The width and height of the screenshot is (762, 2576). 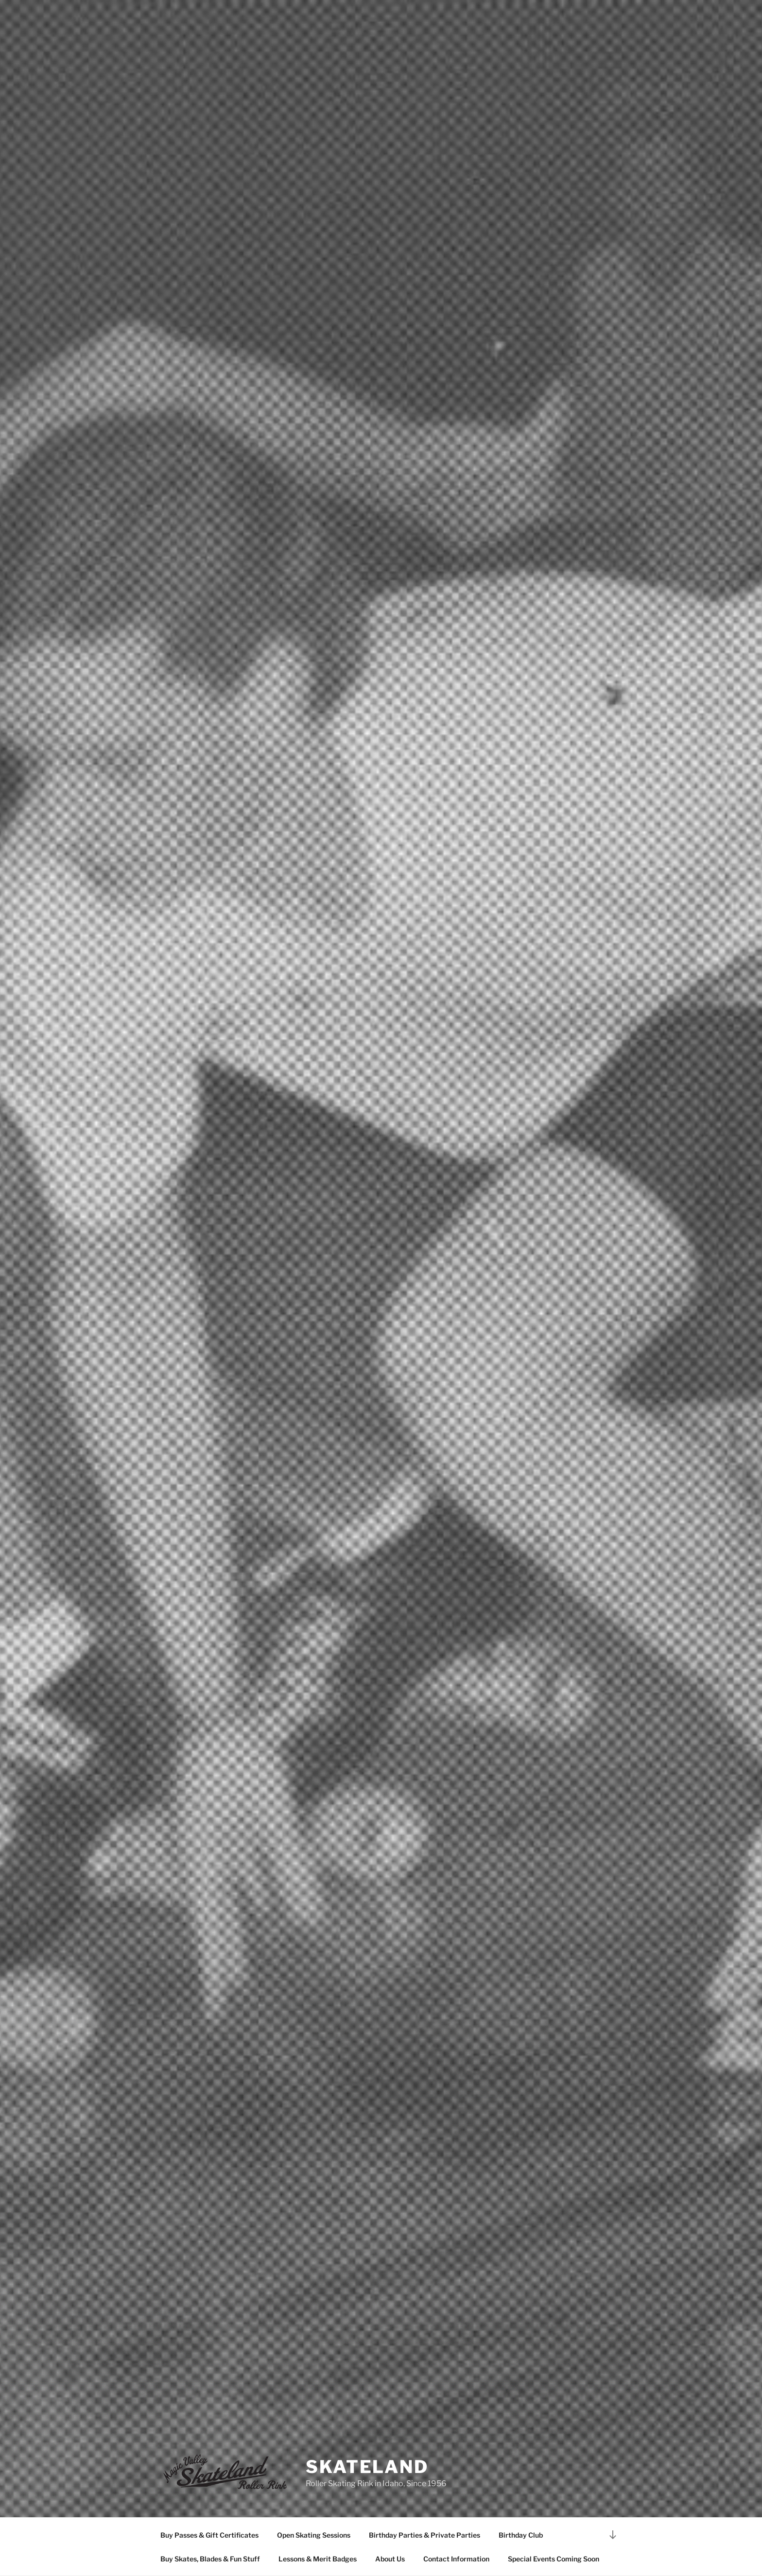 I want to click on Buy Skates, Blades & Fun Stuff, so click(x=210, y=2559).